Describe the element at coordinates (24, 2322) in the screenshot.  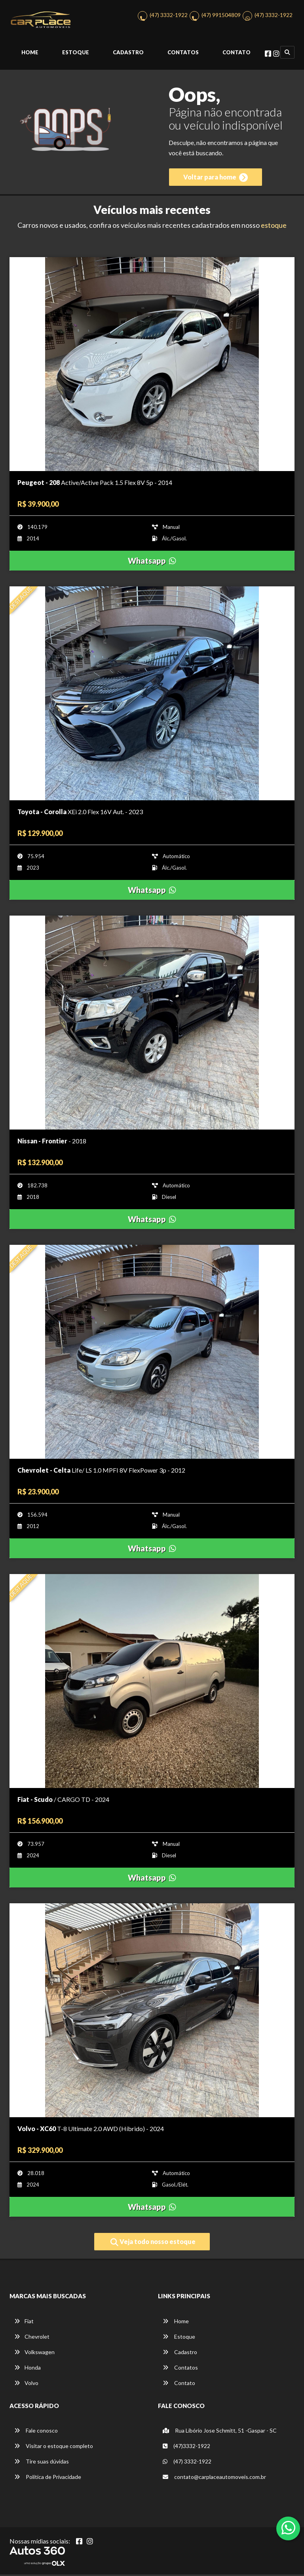
I see `Fiat` at that location.